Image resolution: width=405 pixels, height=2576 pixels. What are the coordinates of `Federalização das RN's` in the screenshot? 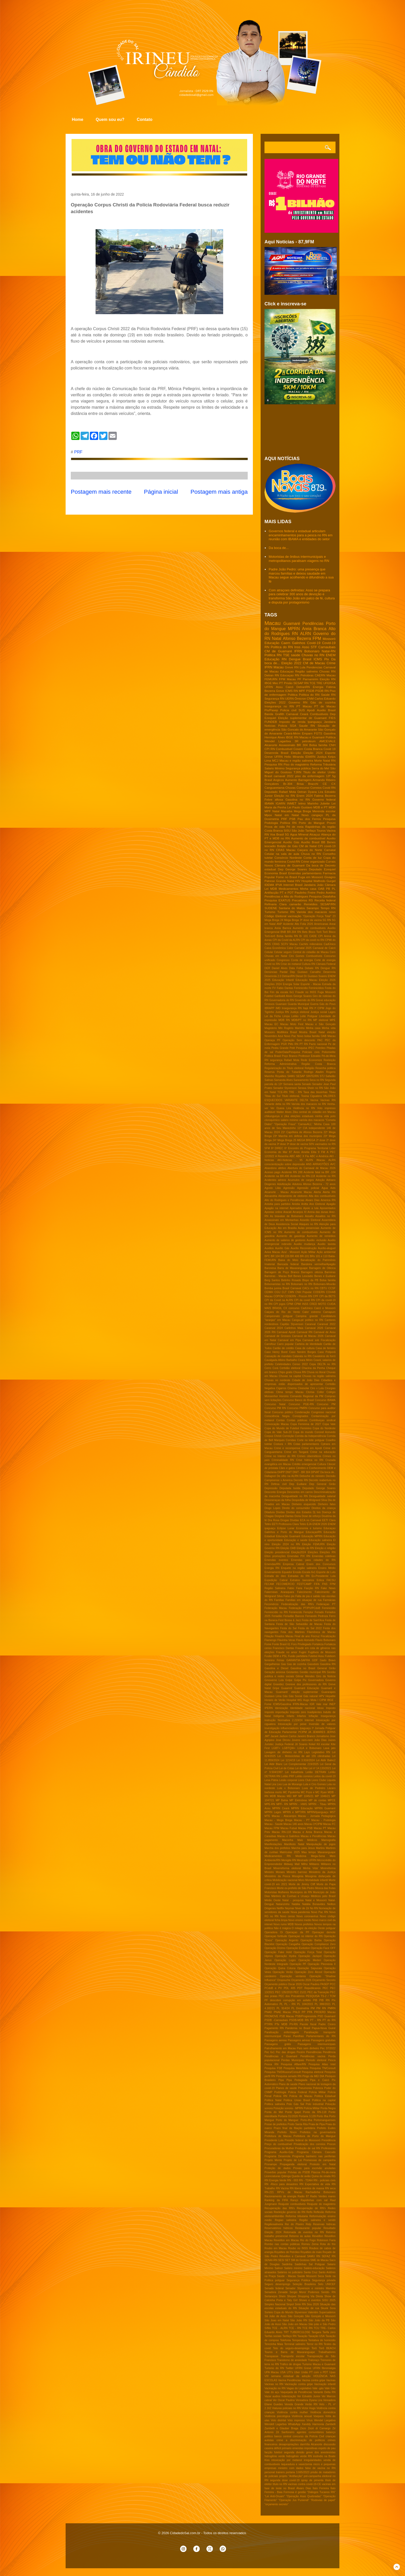 It's located at (297, 1604).